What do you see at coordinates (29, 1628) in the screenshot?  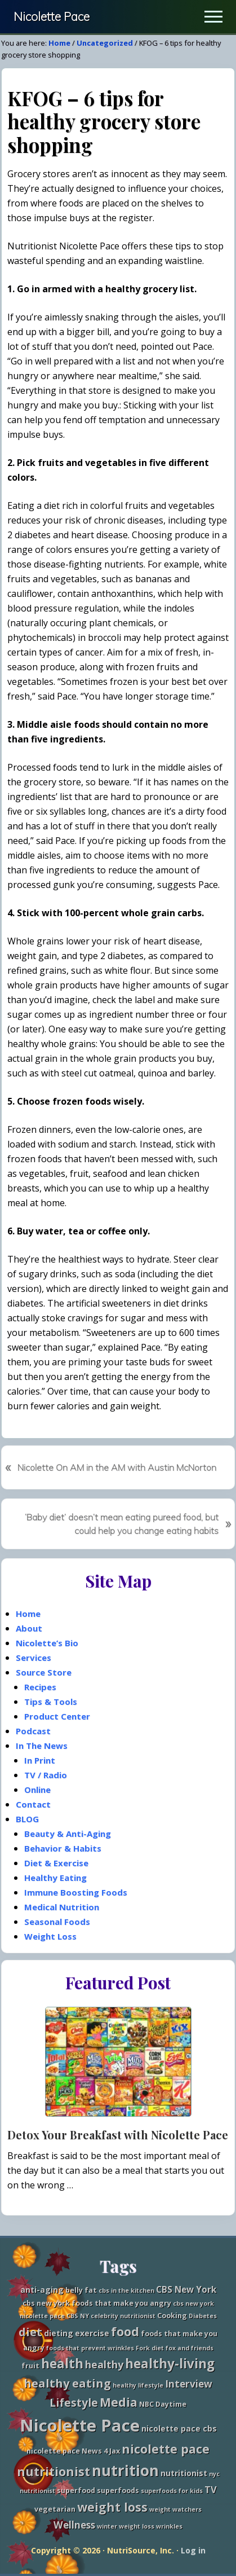 I see `About` at bounding box center [29, 1628].